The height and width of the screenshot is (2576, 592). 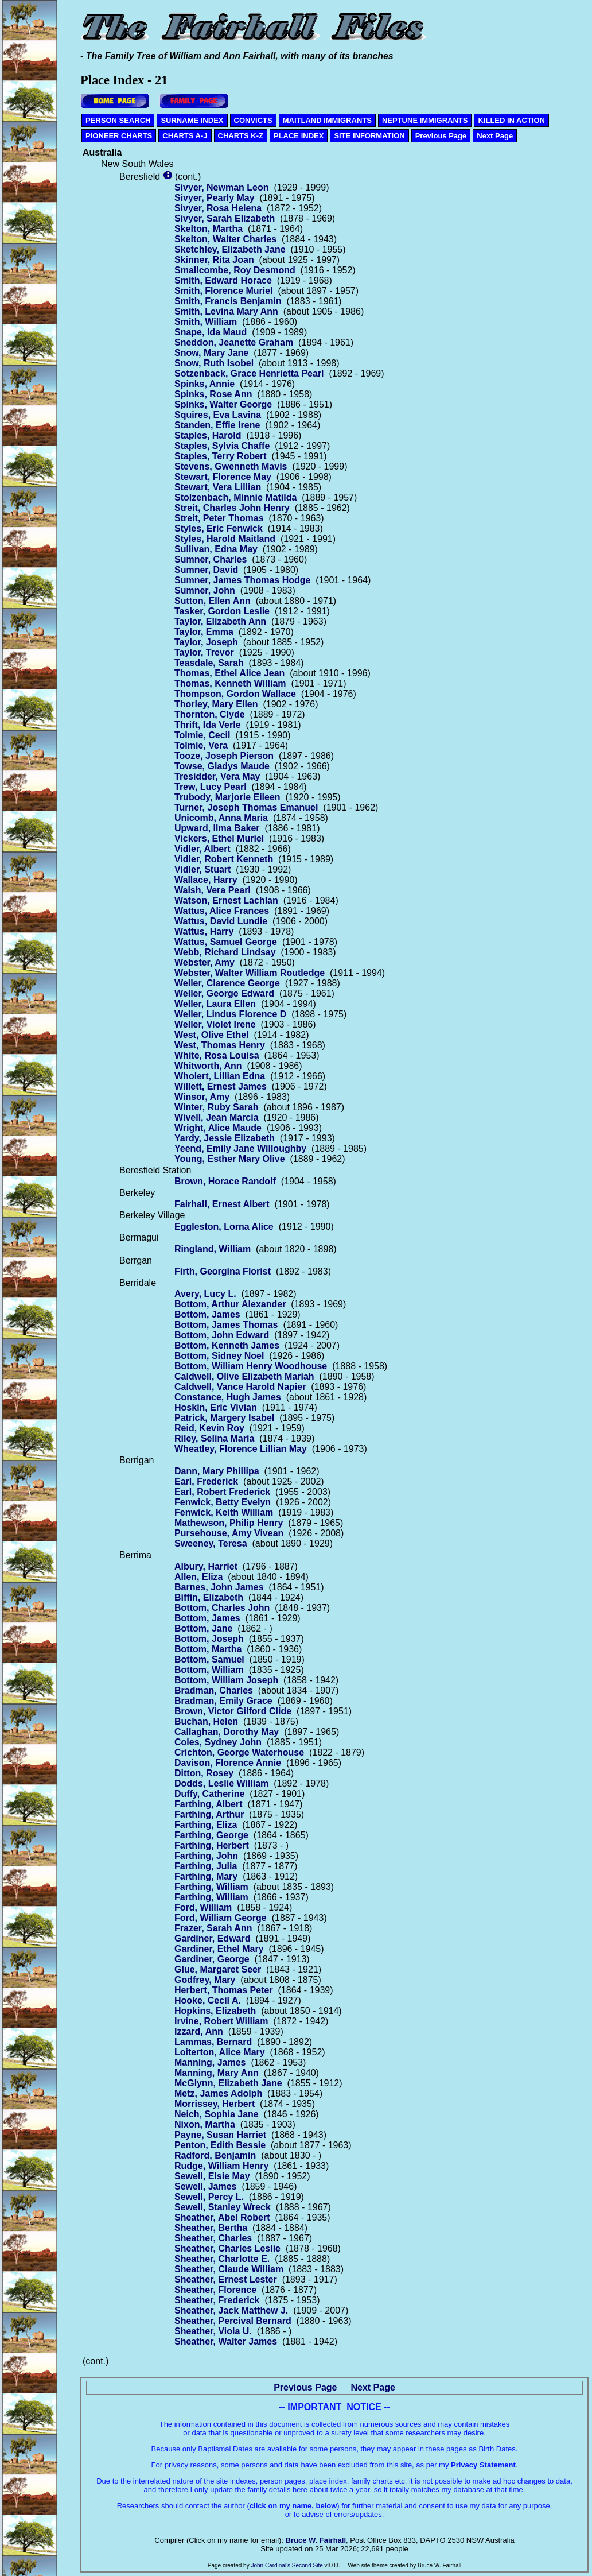 What do you see at coordinates (222, 1492) in the screenshot?
I see `Earl, Robert Frederick` at bounding box center [222, 1492].